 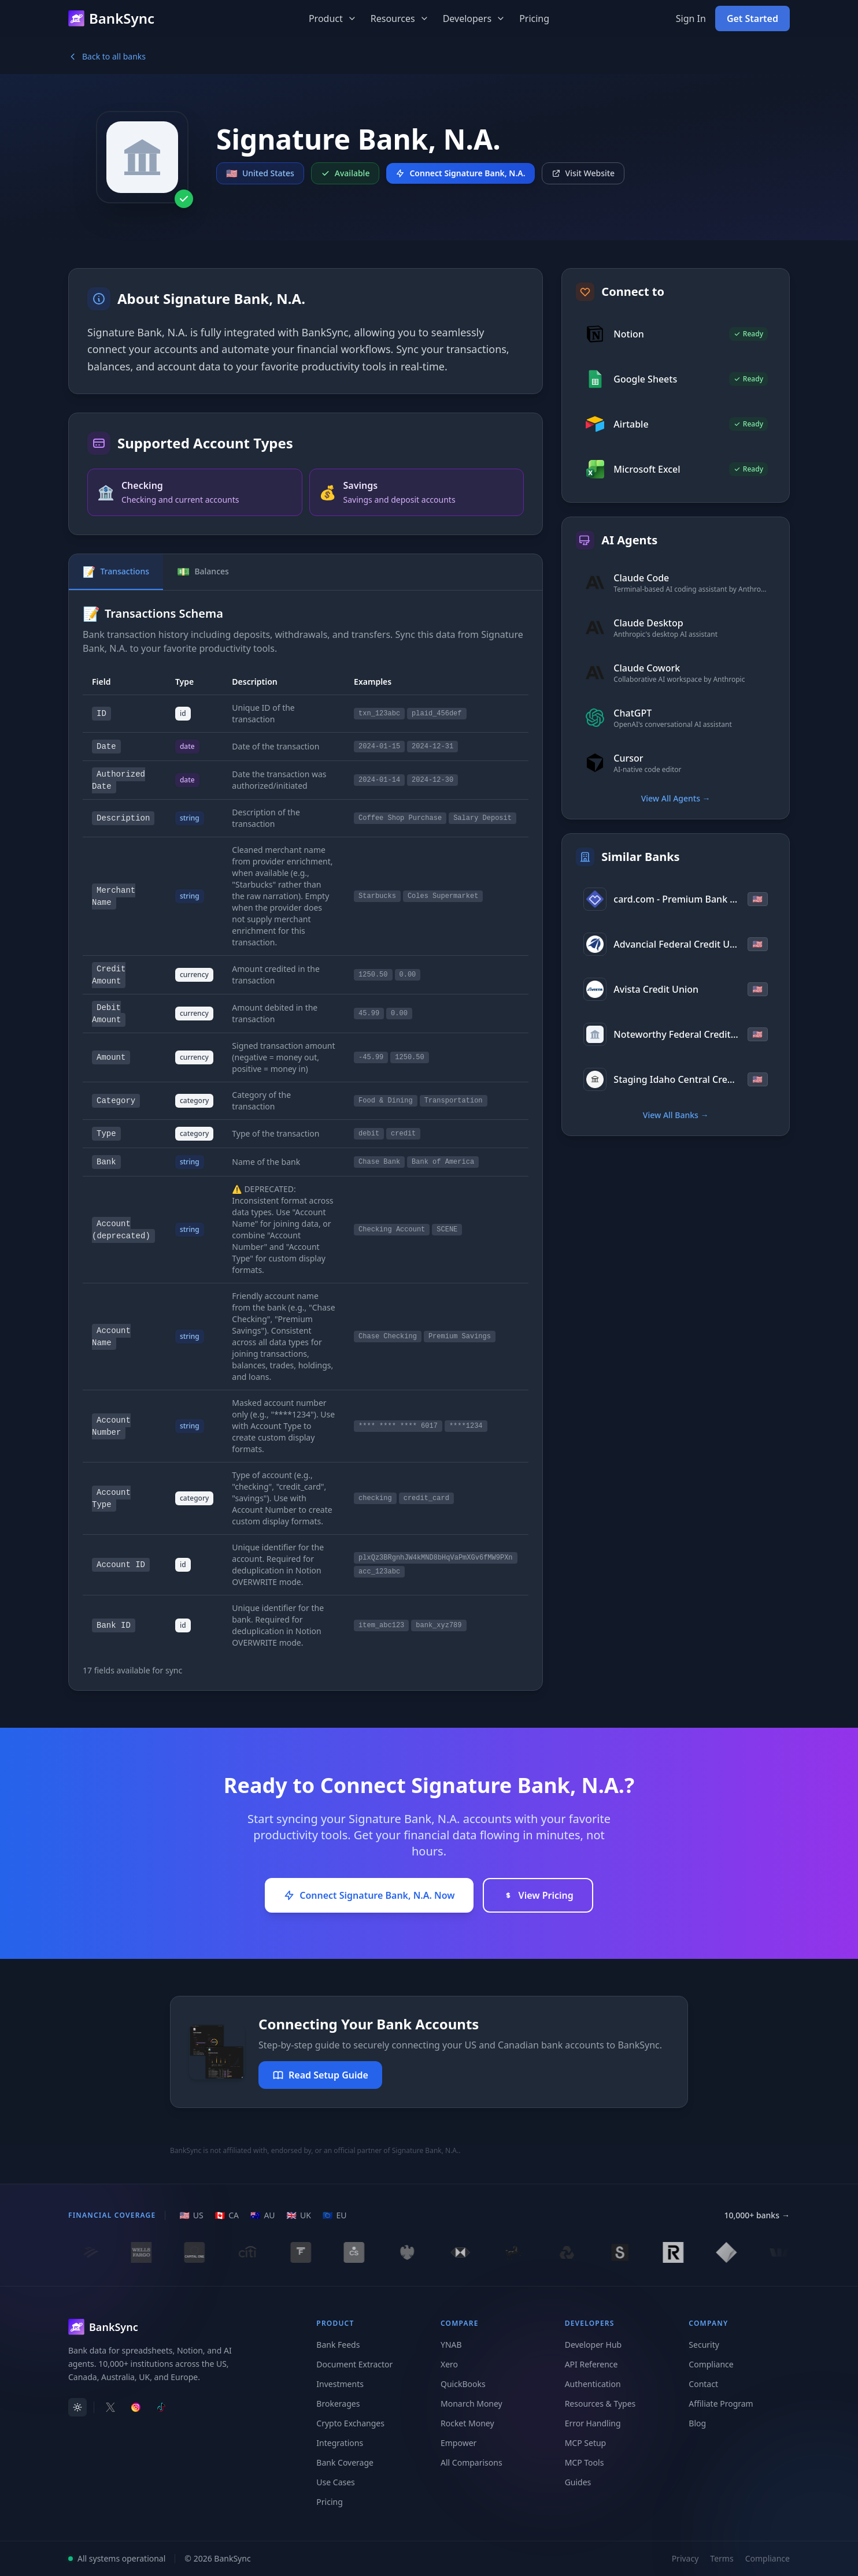 I want to click on Brokerages, so click(x=338, y=2403).